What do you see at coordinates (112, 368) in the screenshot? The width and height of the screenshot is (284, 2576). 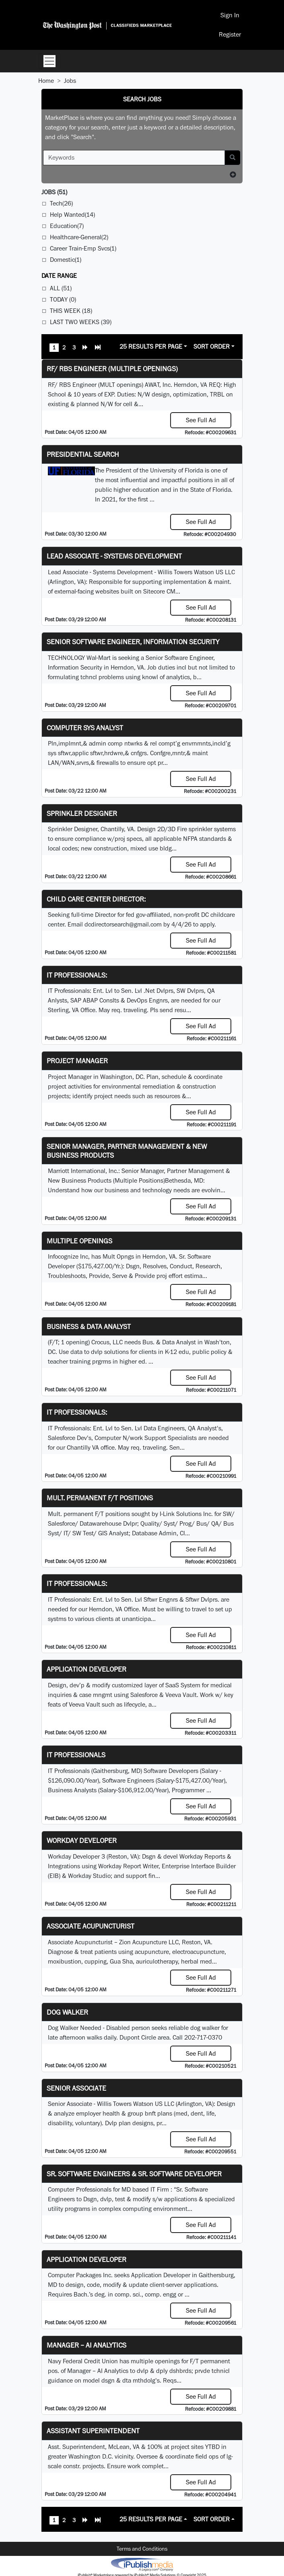 I see `RF/ RBS Engineer (Multiple Openings)` at bounding box center [112, 368].